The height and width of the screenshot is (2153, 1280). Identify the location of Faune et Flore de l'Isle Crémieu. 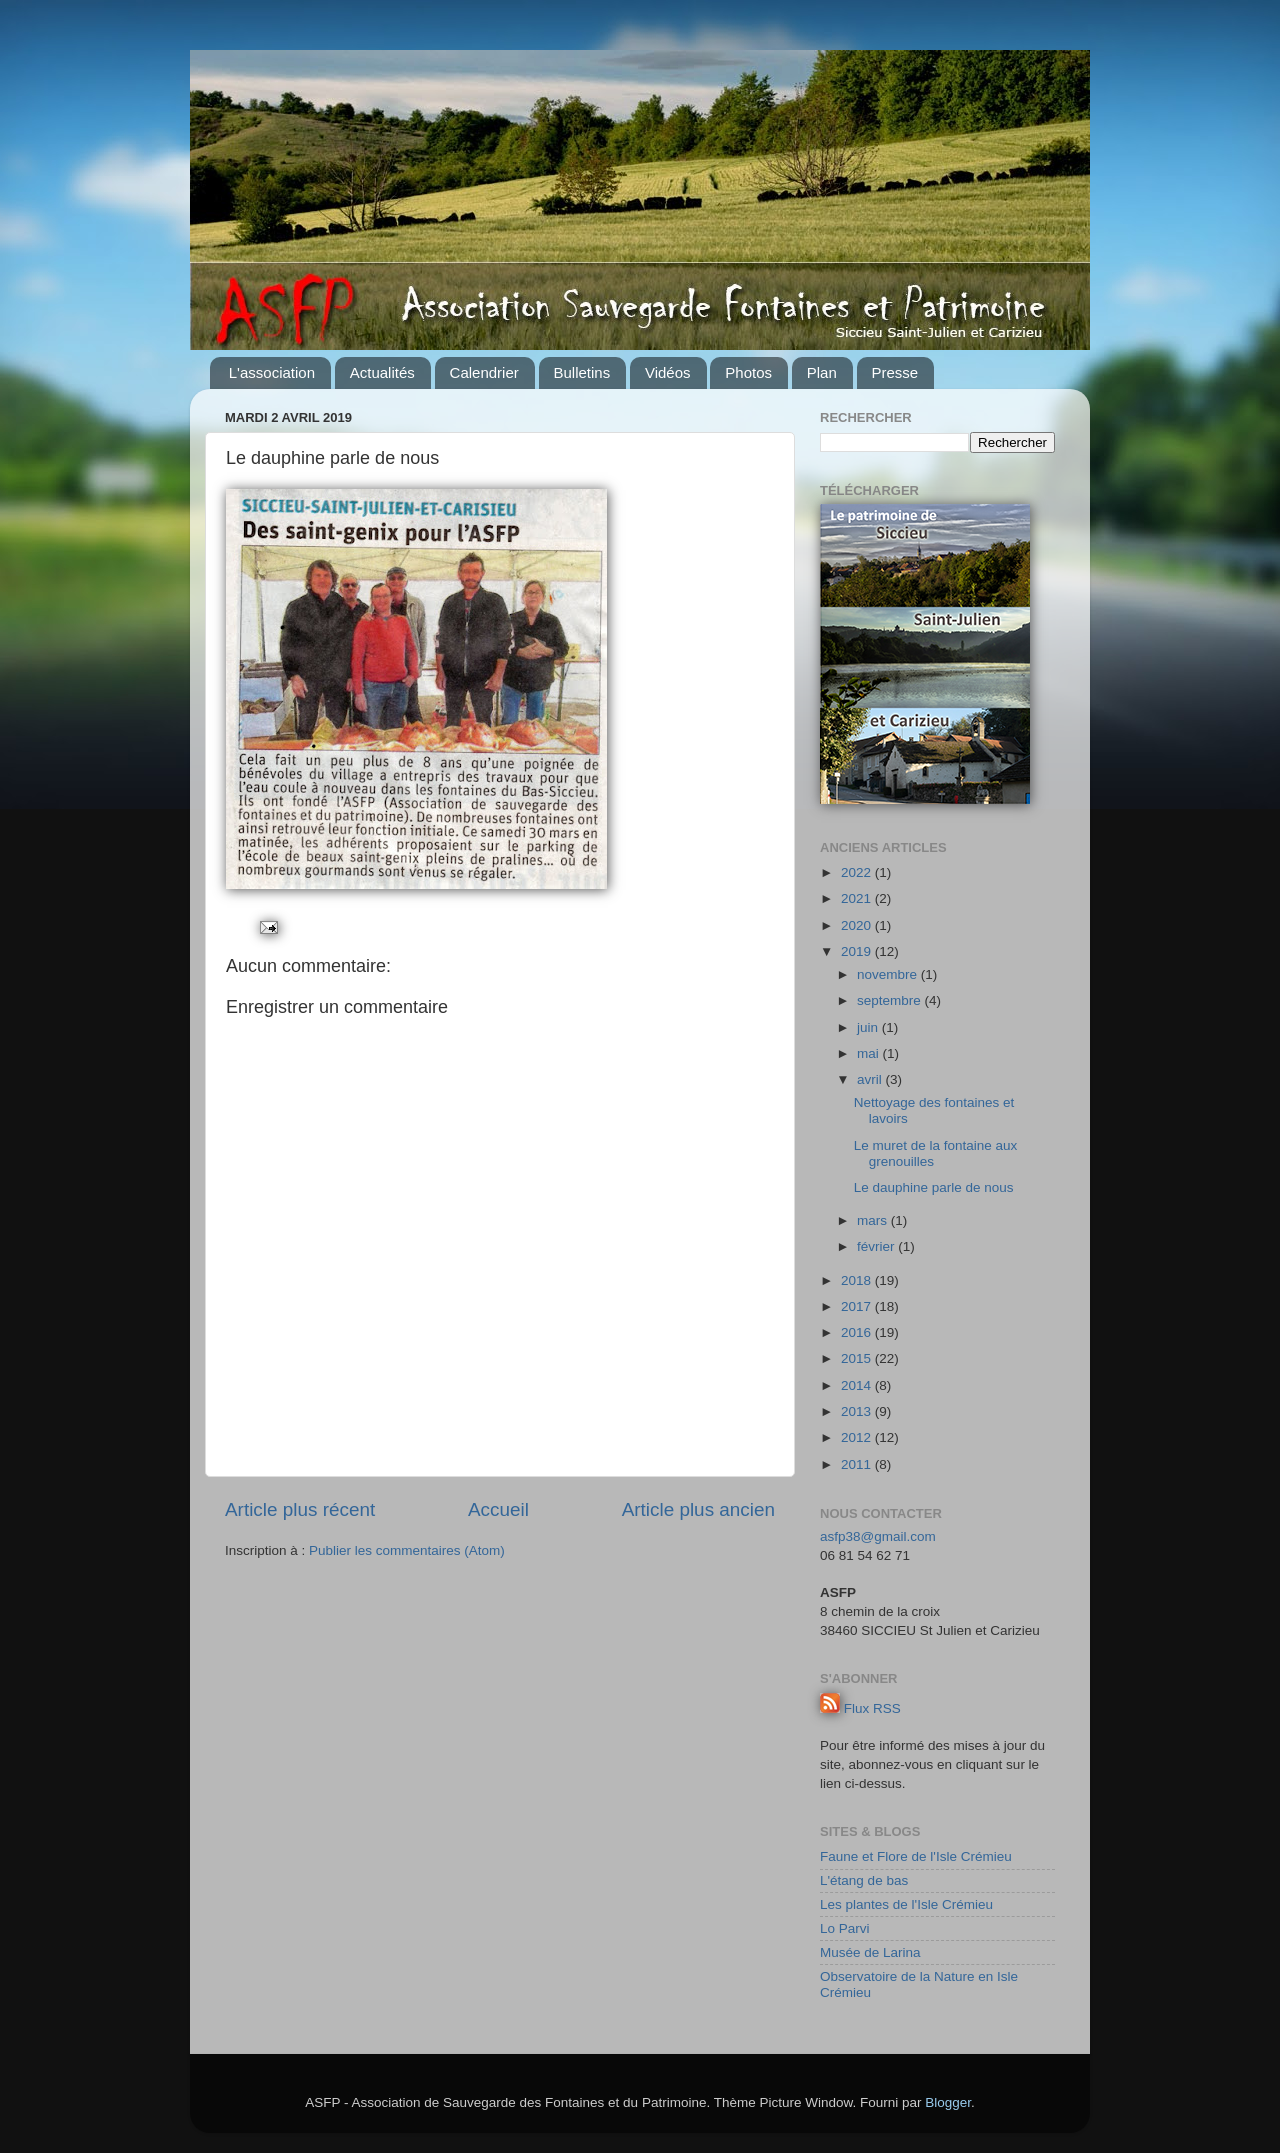
(916, 1856).